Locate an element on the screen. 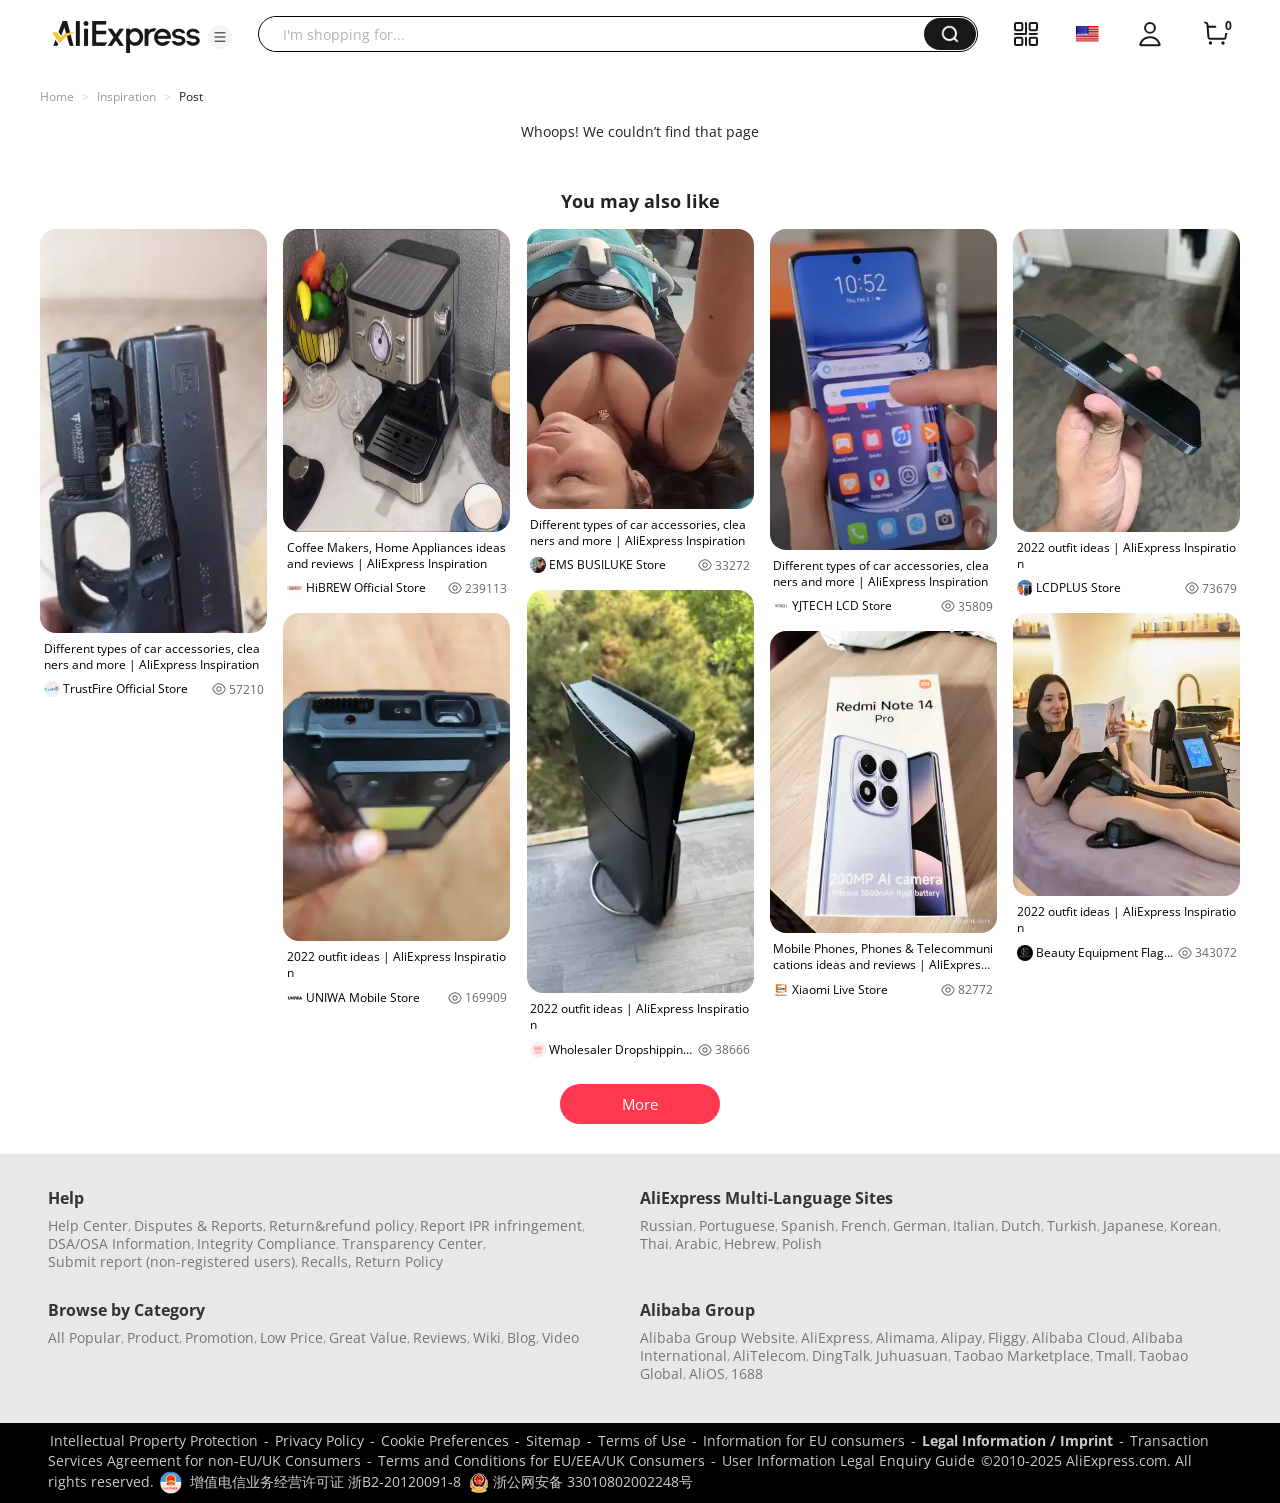 The width and height of the screenshot is (1280, 1503). Report IPR infringement is located at coordinates (501, 1225).